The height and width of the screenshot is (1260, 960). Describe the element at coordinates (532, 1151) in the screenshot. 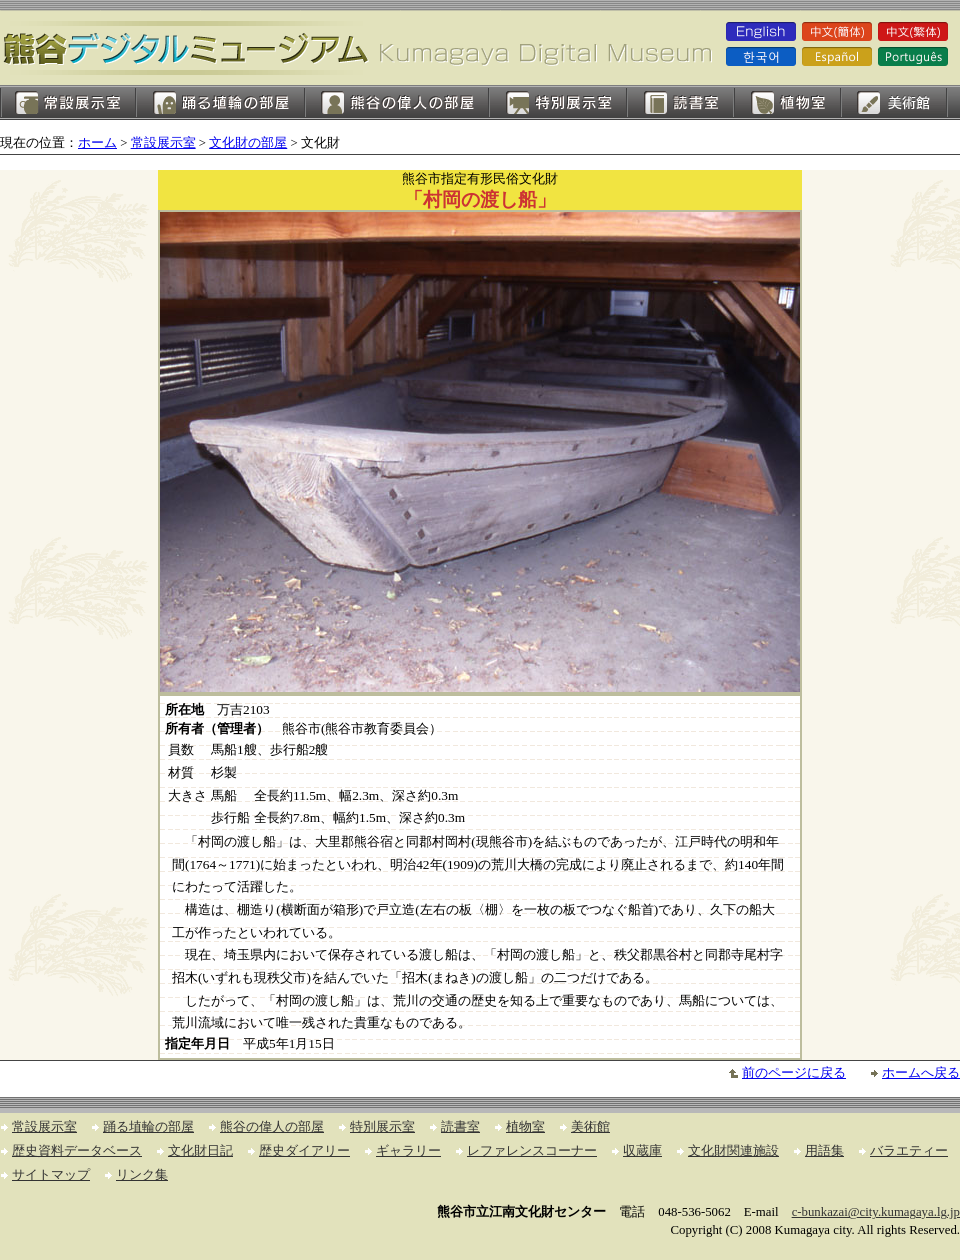

I see `レファレンスコーナー` at that location.